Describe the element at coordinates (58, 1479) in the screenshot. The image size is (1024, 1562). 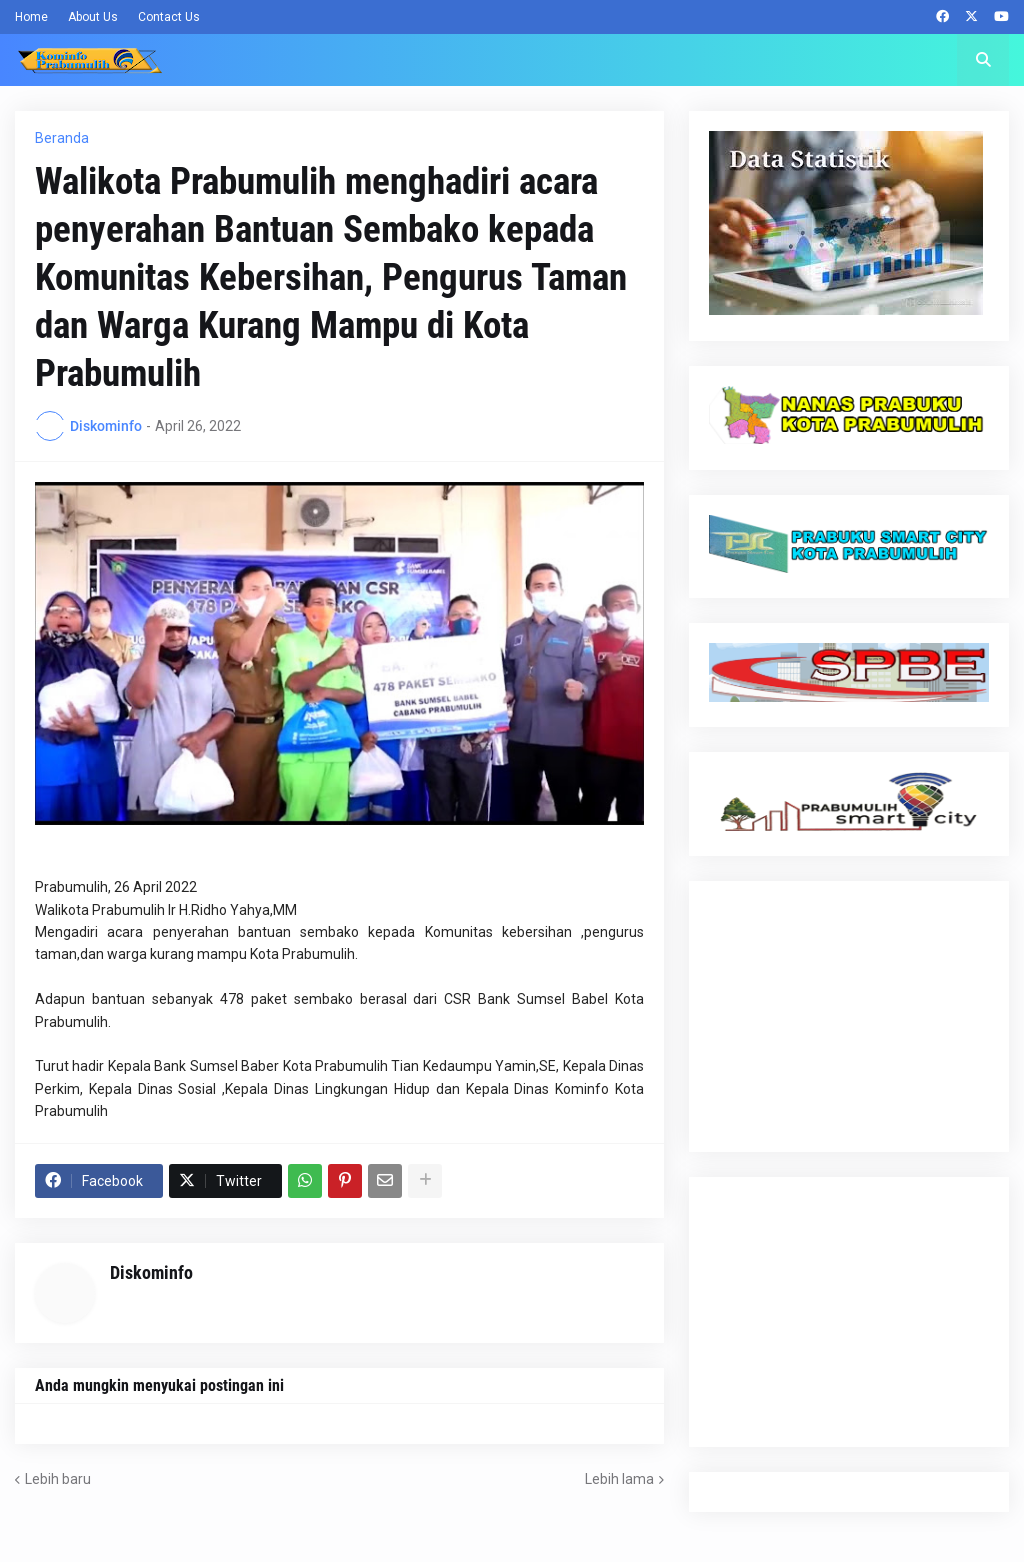
I see `Lebih baru` at that location.